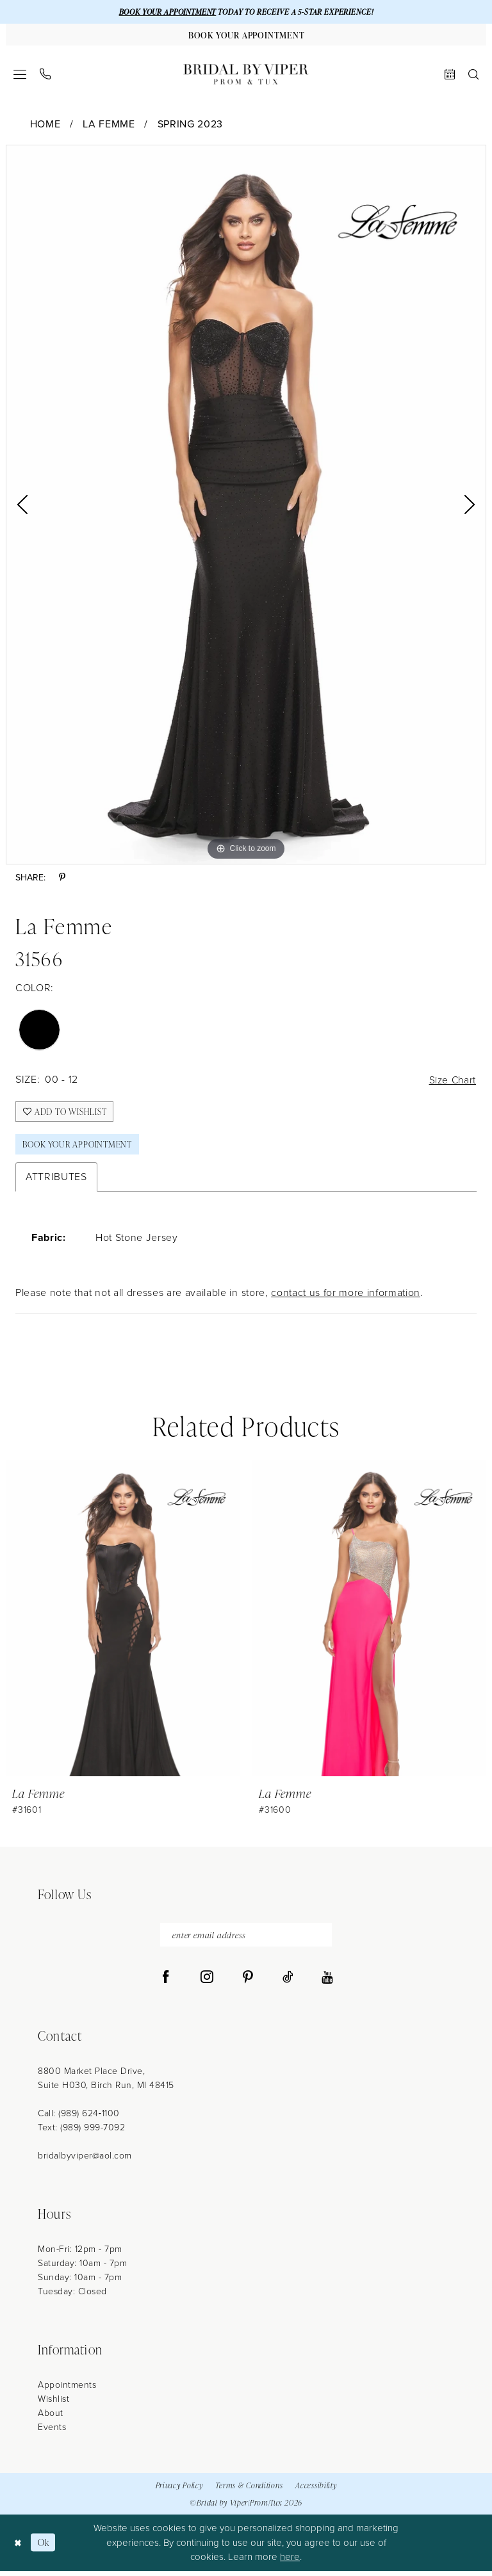  Describe the element at coordinates (166, 1983) in the screenshot. I see `[Visit our Facebook - Opens in new tab]` at that location.